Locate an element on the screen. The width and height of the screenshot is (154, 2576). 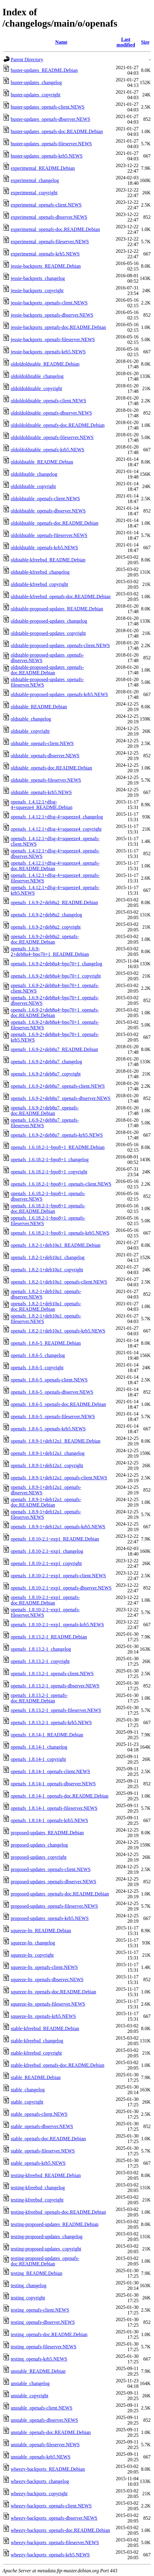
oldstable_openafs-client.NEWS is located at coordinates (42, 743).